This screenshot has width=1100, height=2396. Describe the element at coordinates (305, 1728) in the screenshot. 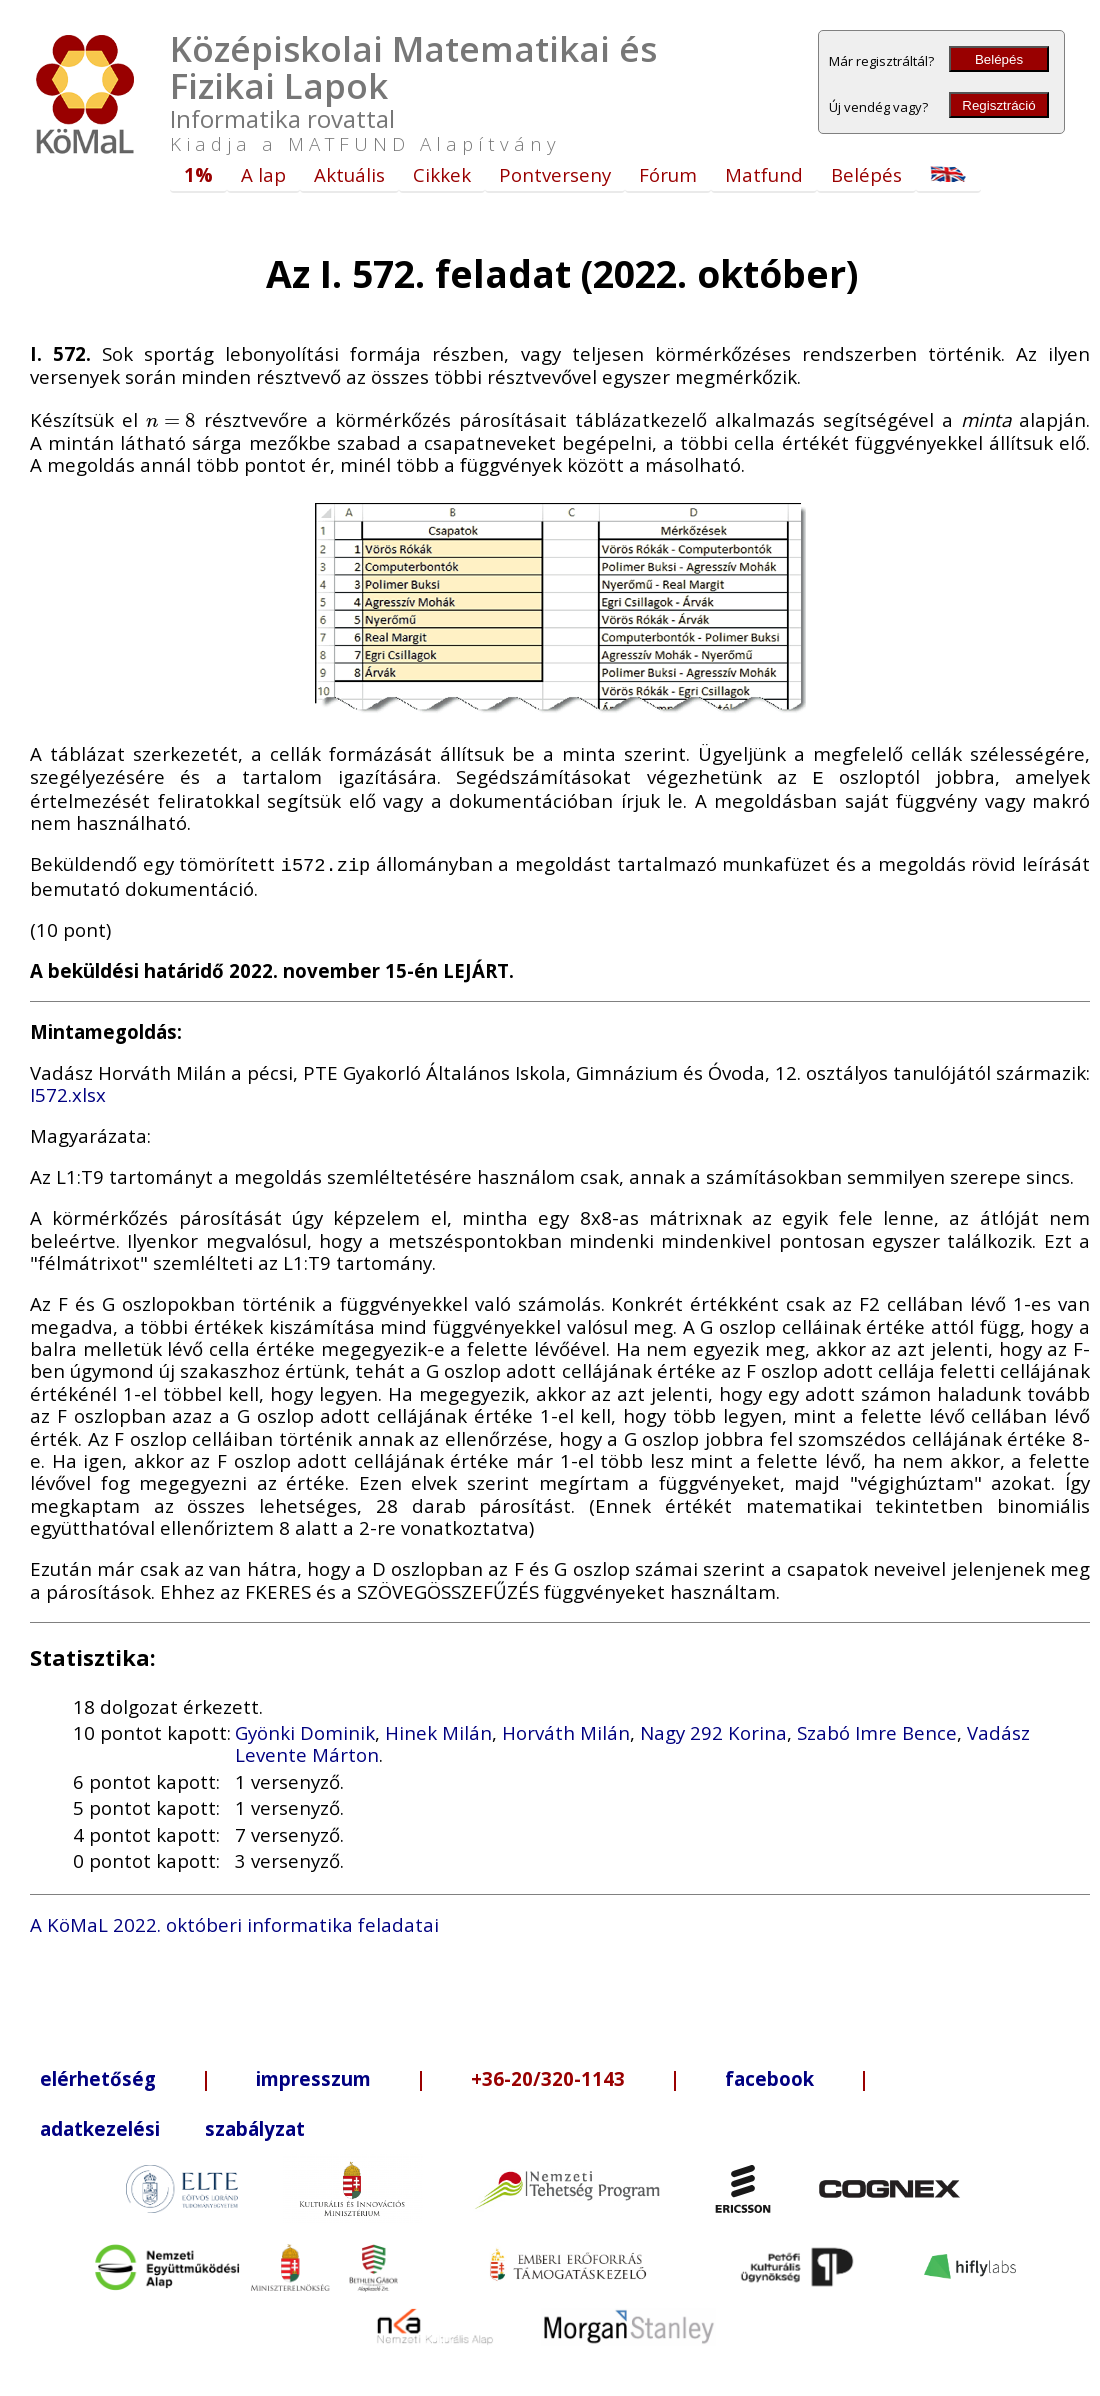

I see `Gyönki Dominik` at that location.